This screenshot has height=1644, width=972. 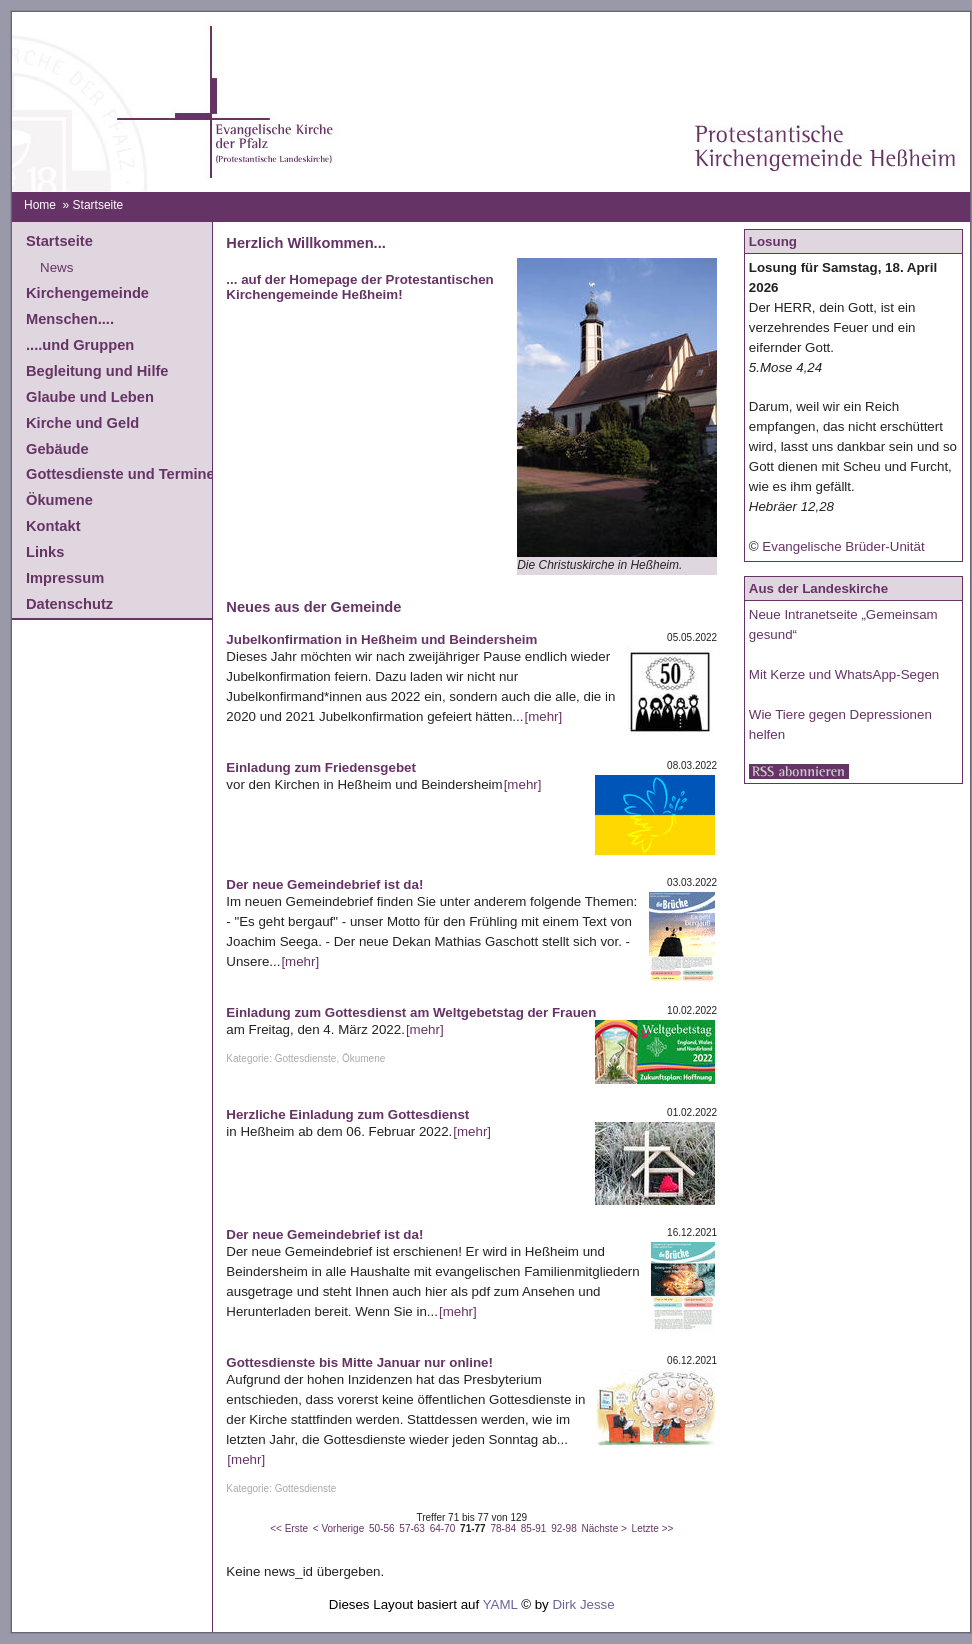 What do you see at coordinates (844, 674) in the screenshot?
I see `Mit Kerze und WhatsApp-Segen` at bounding box center [844, 674].